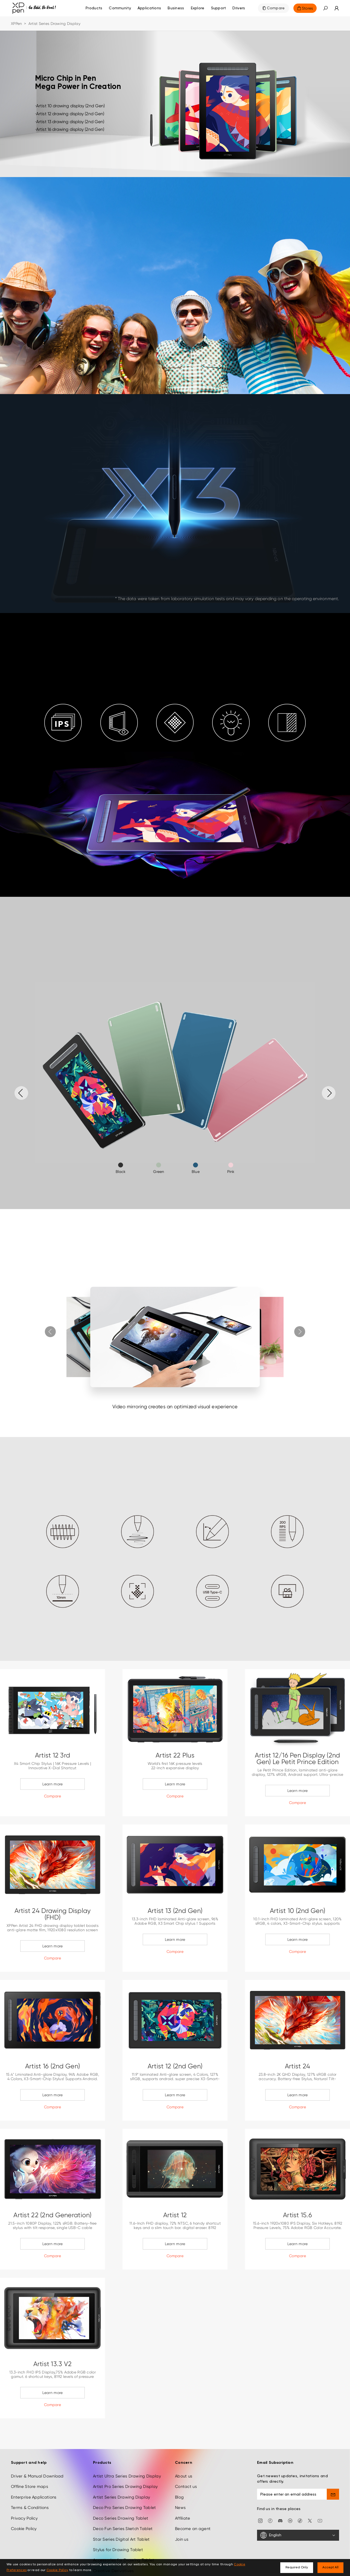 The width and height of the screenshot is (350, 2576). What do you see at coordinates (330, 2567) in the screenshot?
I see `Accept All` at bounding box center [330, 2567].